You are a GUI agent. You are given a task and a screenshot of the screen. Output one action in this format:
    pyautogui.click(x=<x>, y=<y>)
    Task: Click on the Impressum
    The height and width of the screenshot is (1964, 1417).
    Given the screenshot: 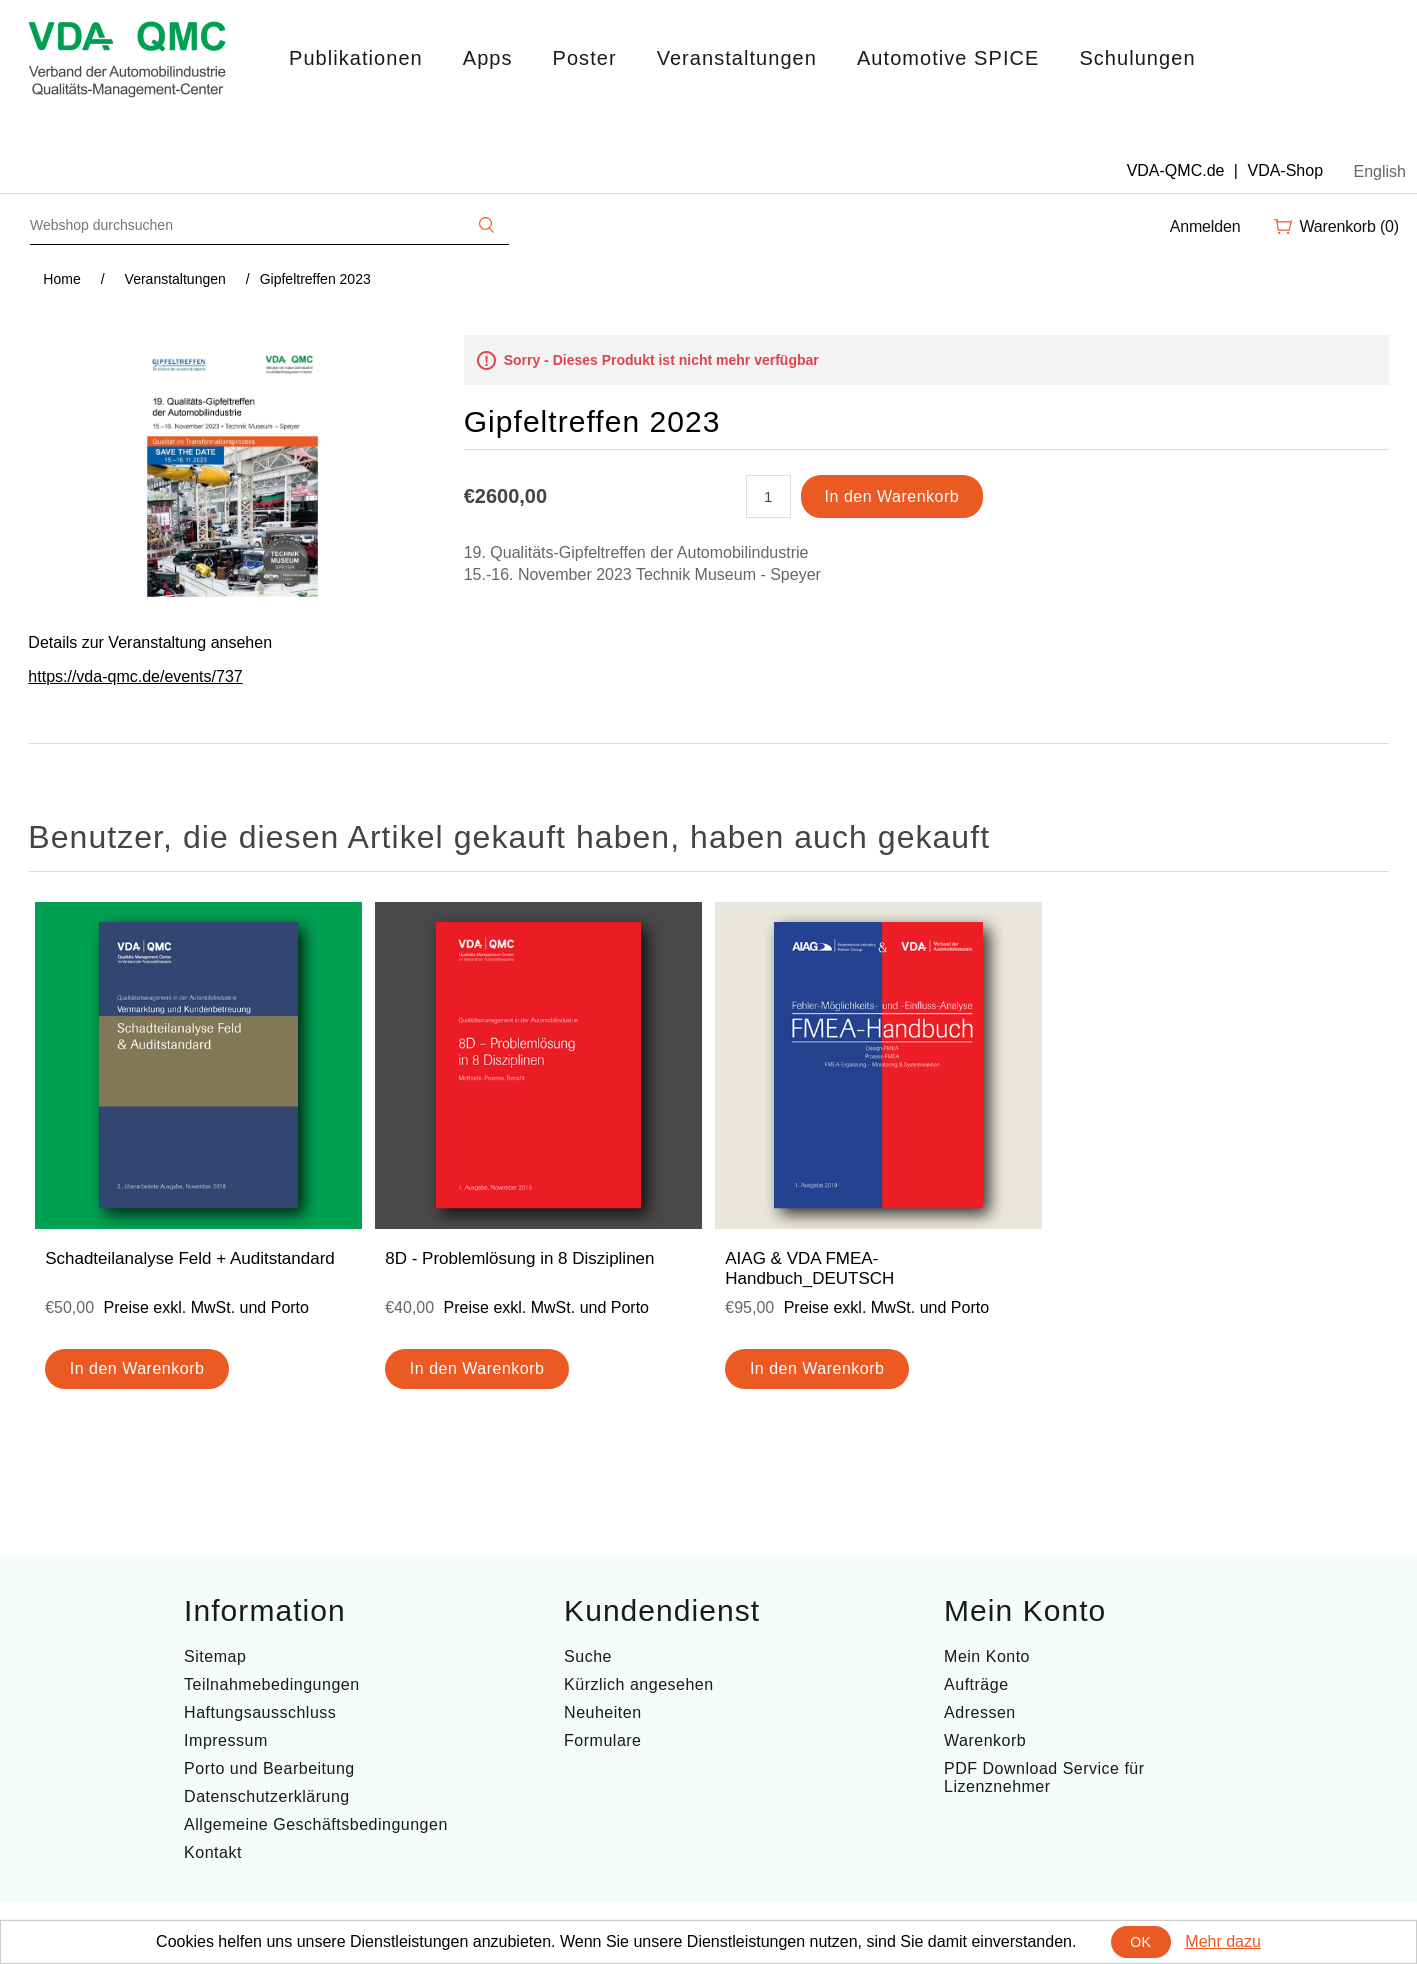 What is the action you would take?
    pyautogui.click(x=226, y=1740)
    